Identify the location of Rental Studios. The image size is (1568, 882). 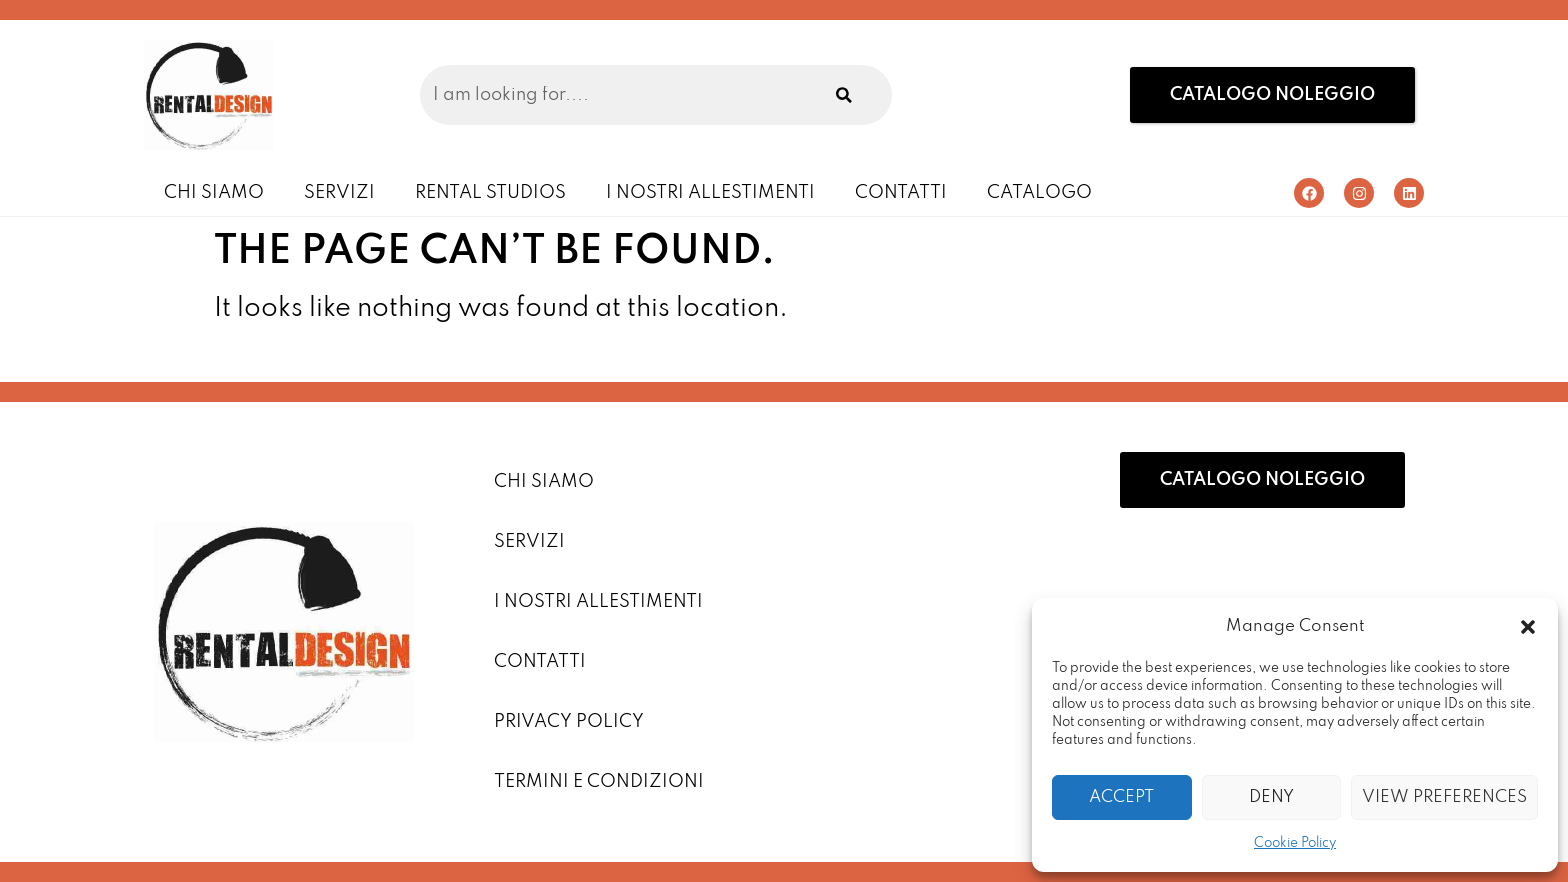
(490, 193).